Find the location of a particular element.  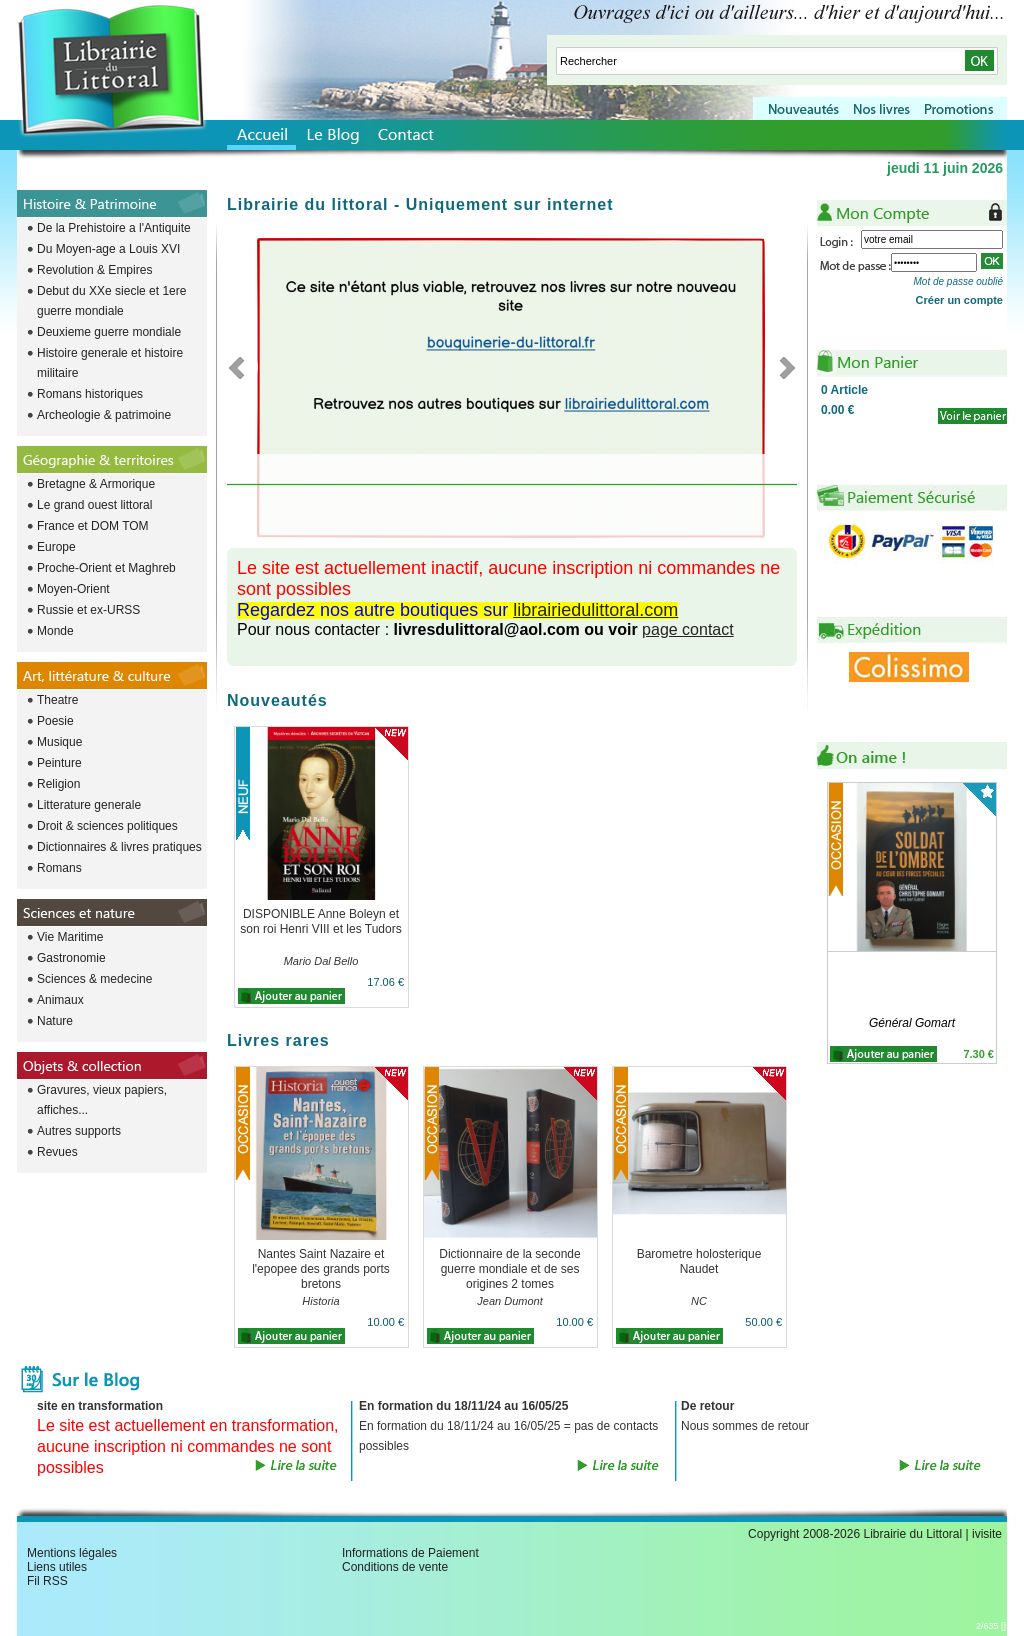

Romans historiques is located at coordinates (90, 394).